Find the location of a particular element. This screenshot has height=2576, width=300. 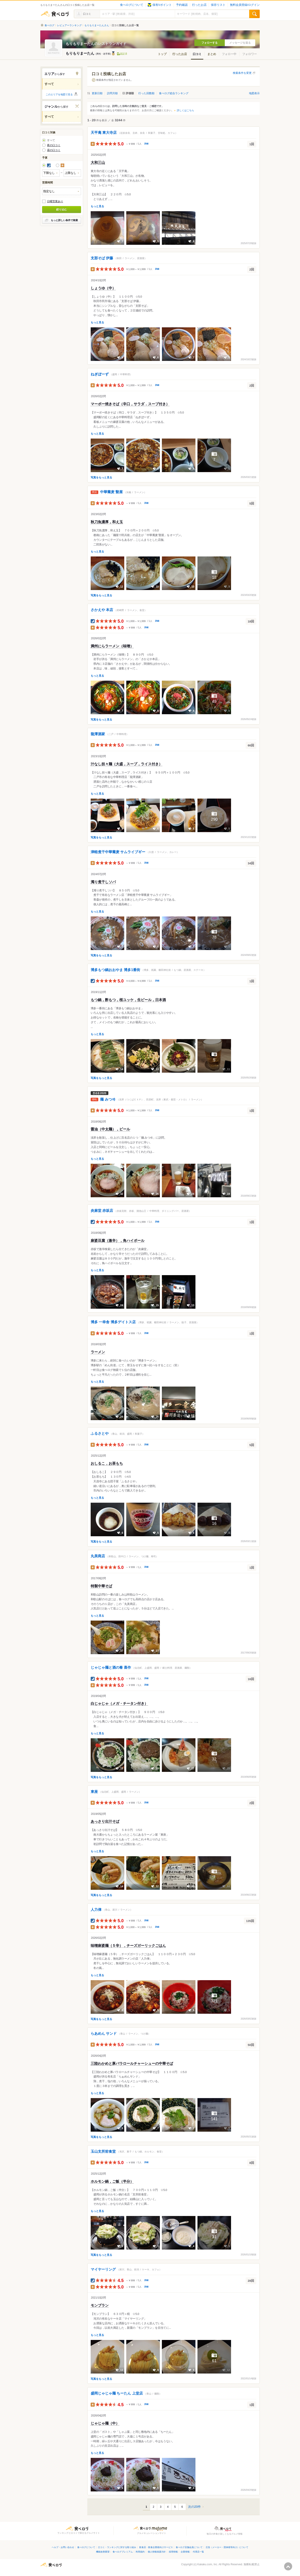

次の20件 is located at coordinates (194, 2506).